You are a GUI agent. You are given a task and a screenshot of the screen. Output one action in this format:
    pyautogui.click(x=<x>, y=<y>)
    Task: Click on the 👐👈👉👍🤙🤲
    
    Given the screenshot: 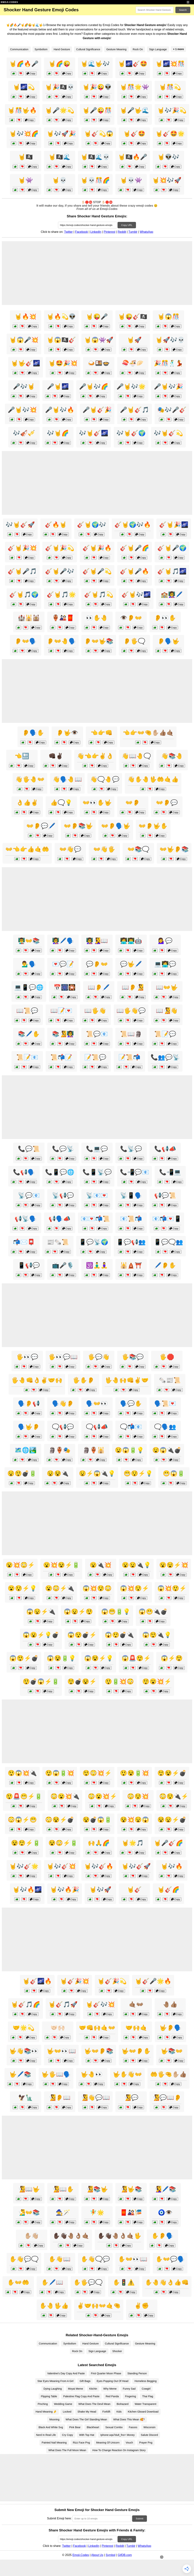 What is the action you would take?
    pyautogui.click(x=27, y=849)
    